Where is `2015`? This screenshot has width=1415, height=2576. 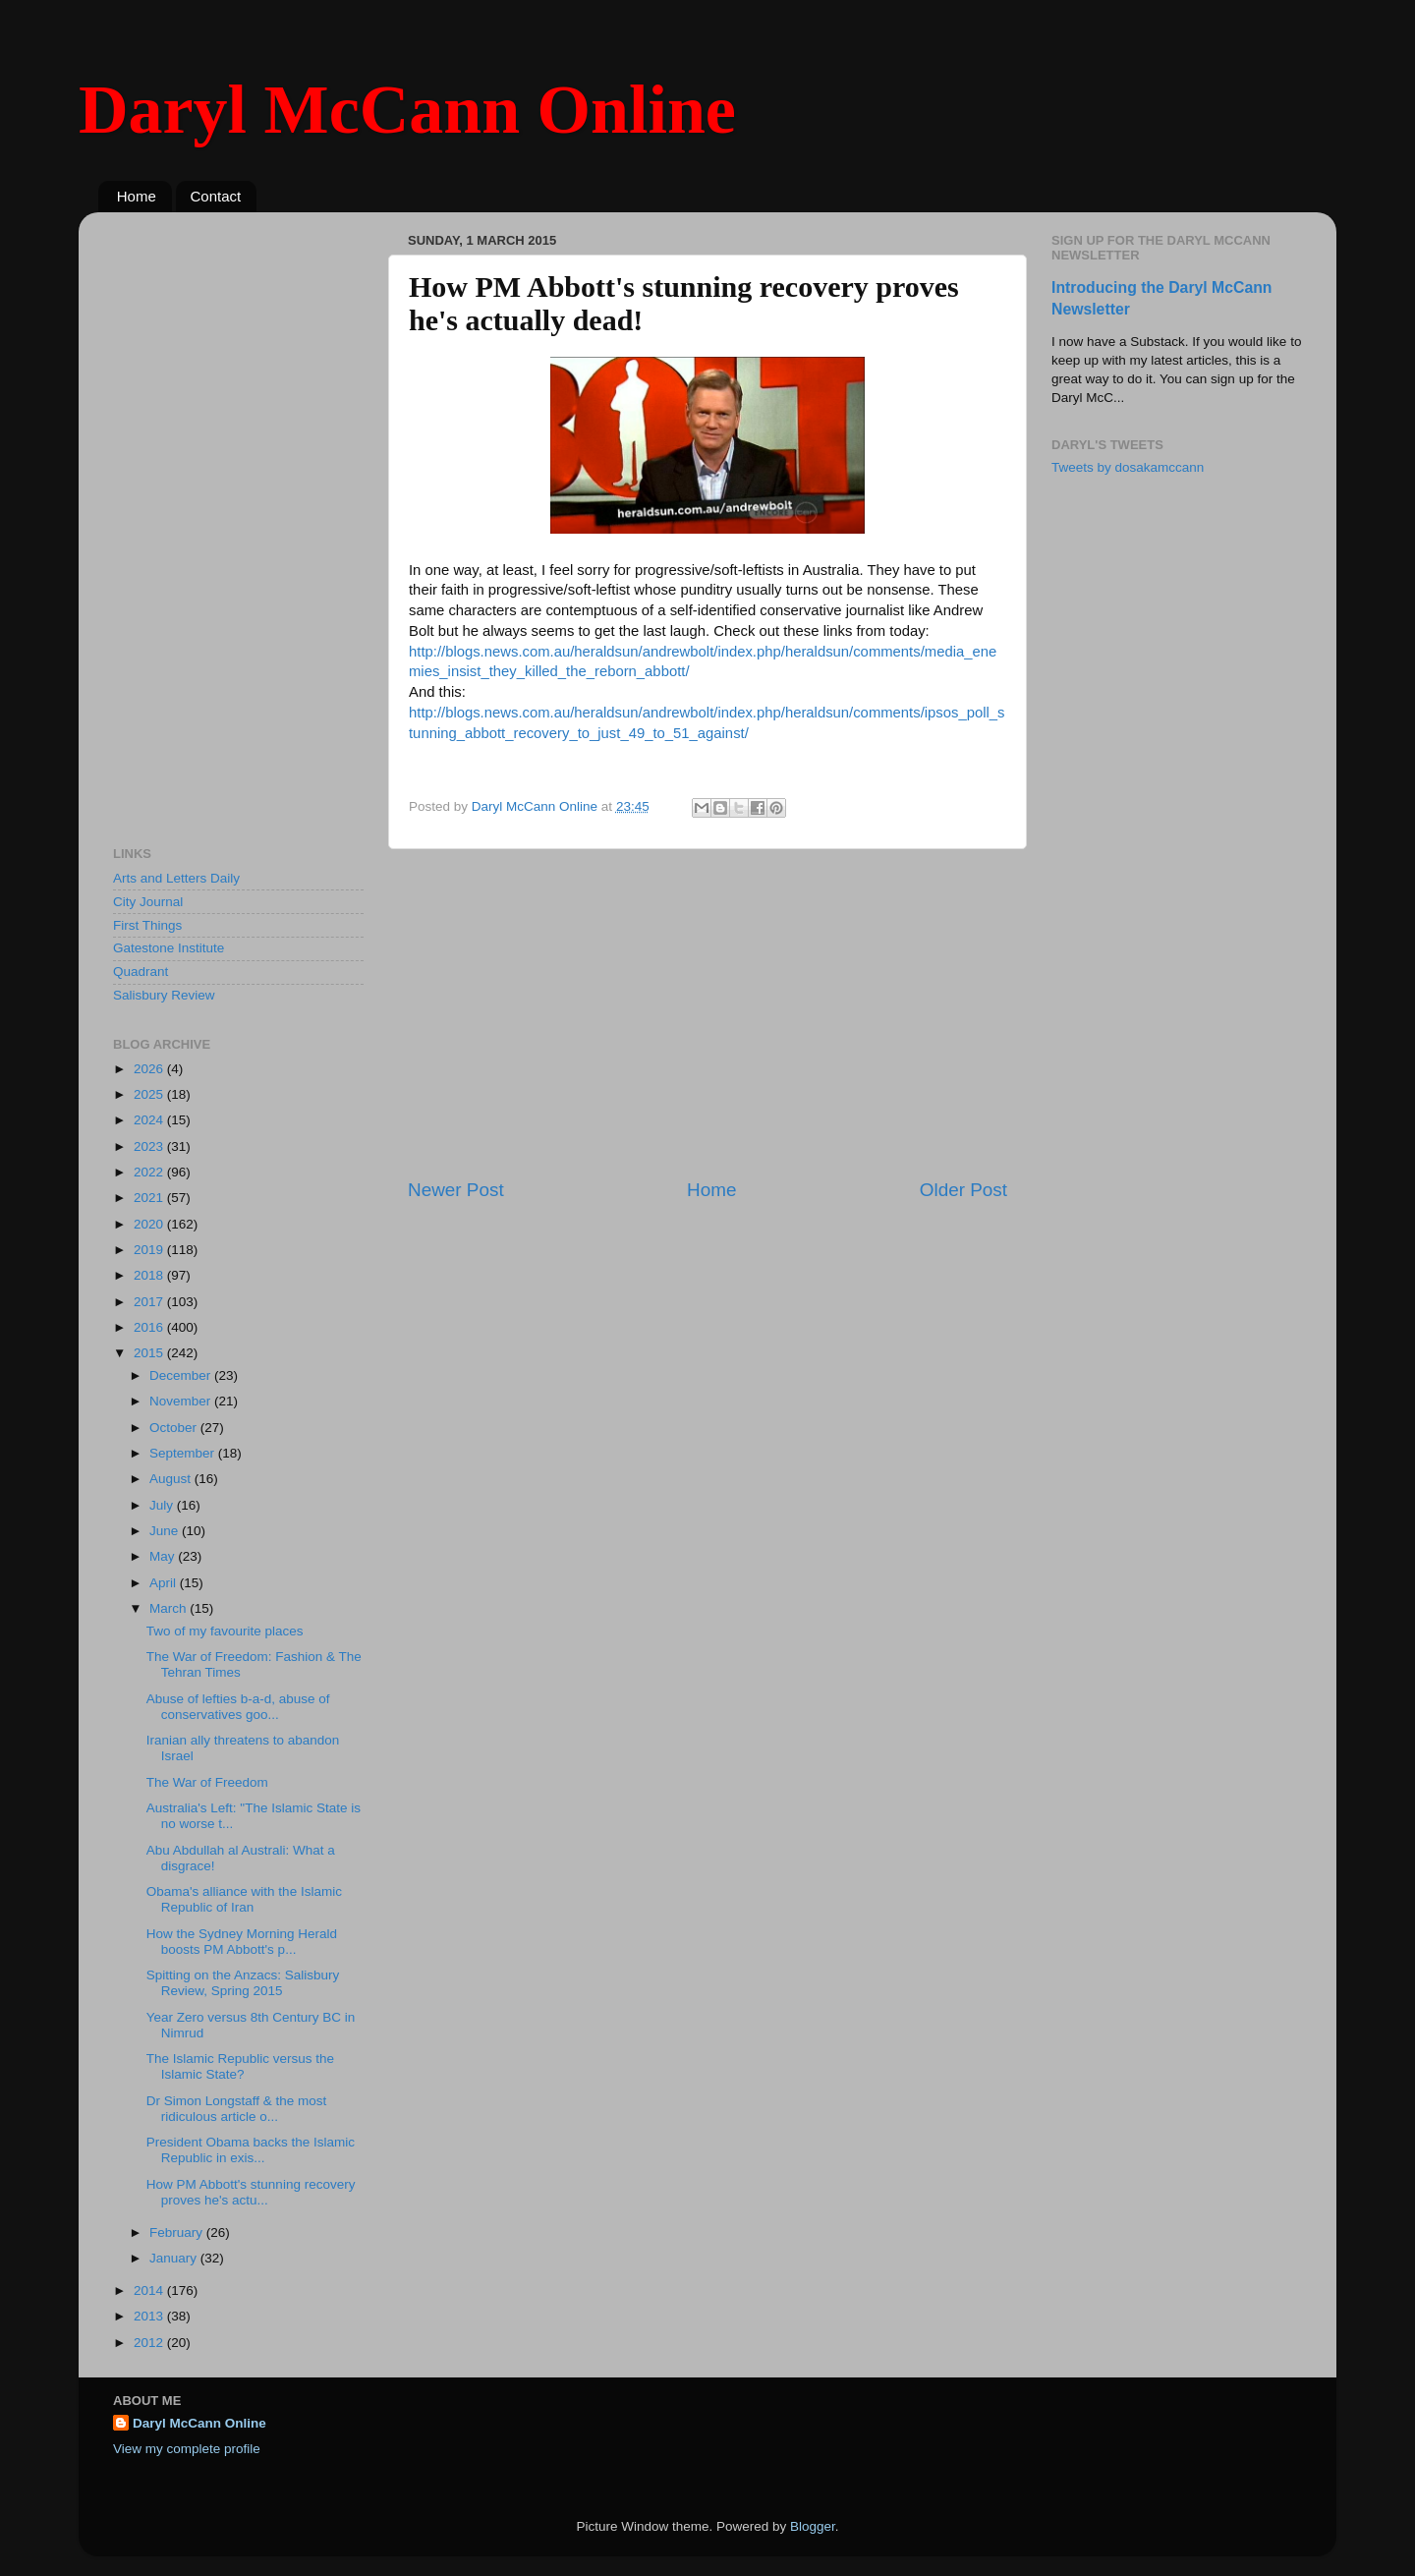 2015 is located at coordinates (150, 1352).